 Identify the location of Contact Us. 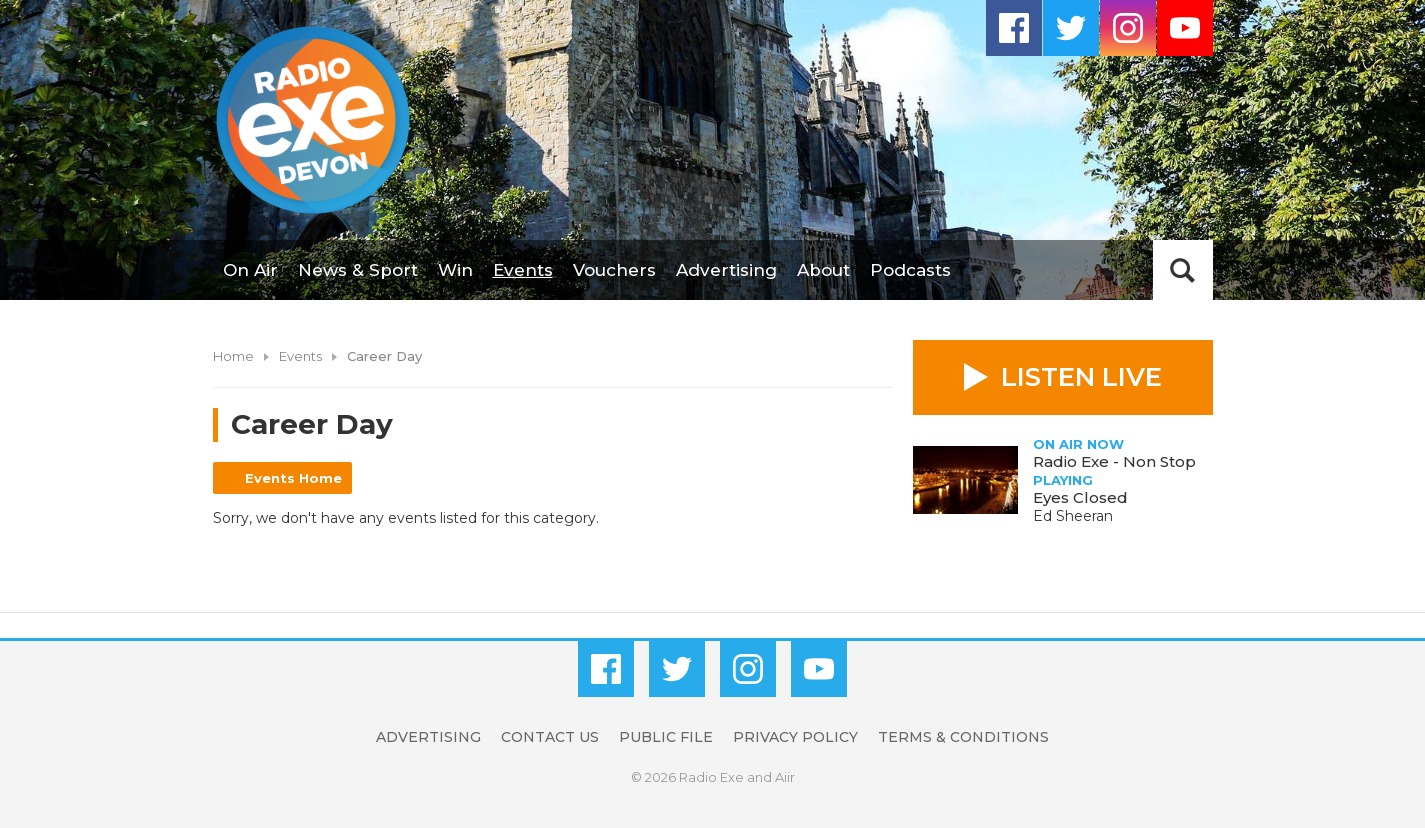
(550, 737).